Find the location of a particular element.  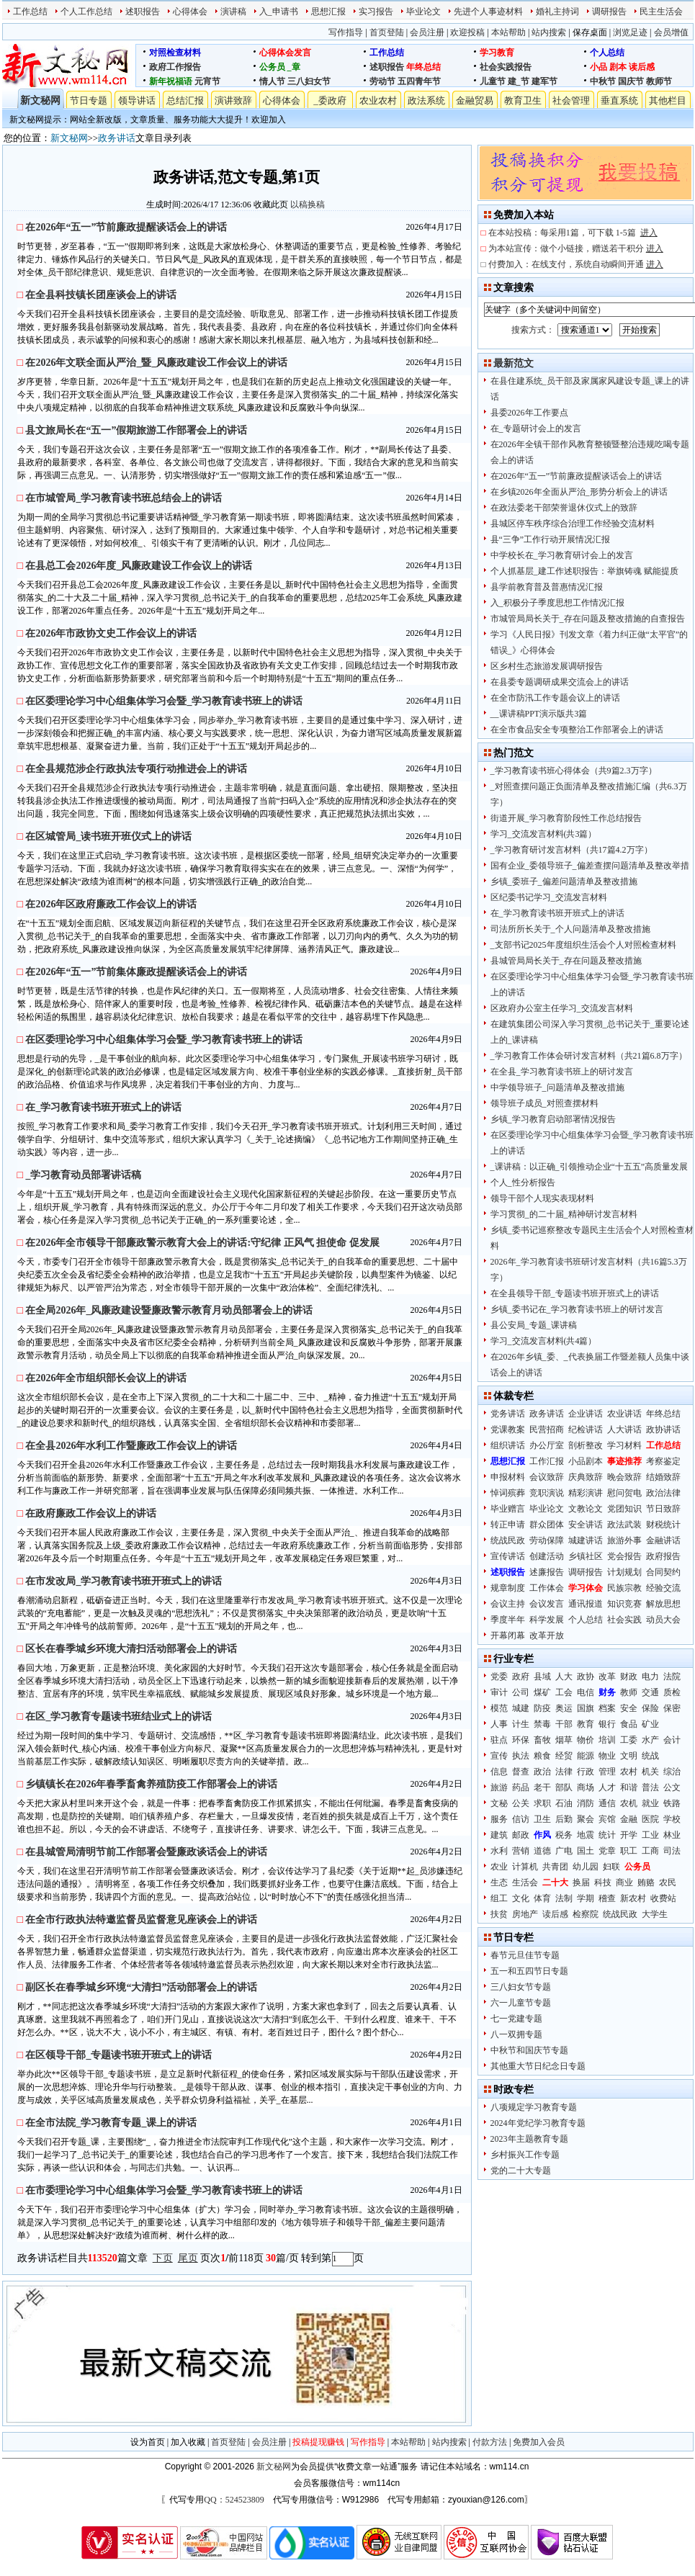

区政府办公室主任学习_交流发言材料 is located at coordinates (561, 1008).